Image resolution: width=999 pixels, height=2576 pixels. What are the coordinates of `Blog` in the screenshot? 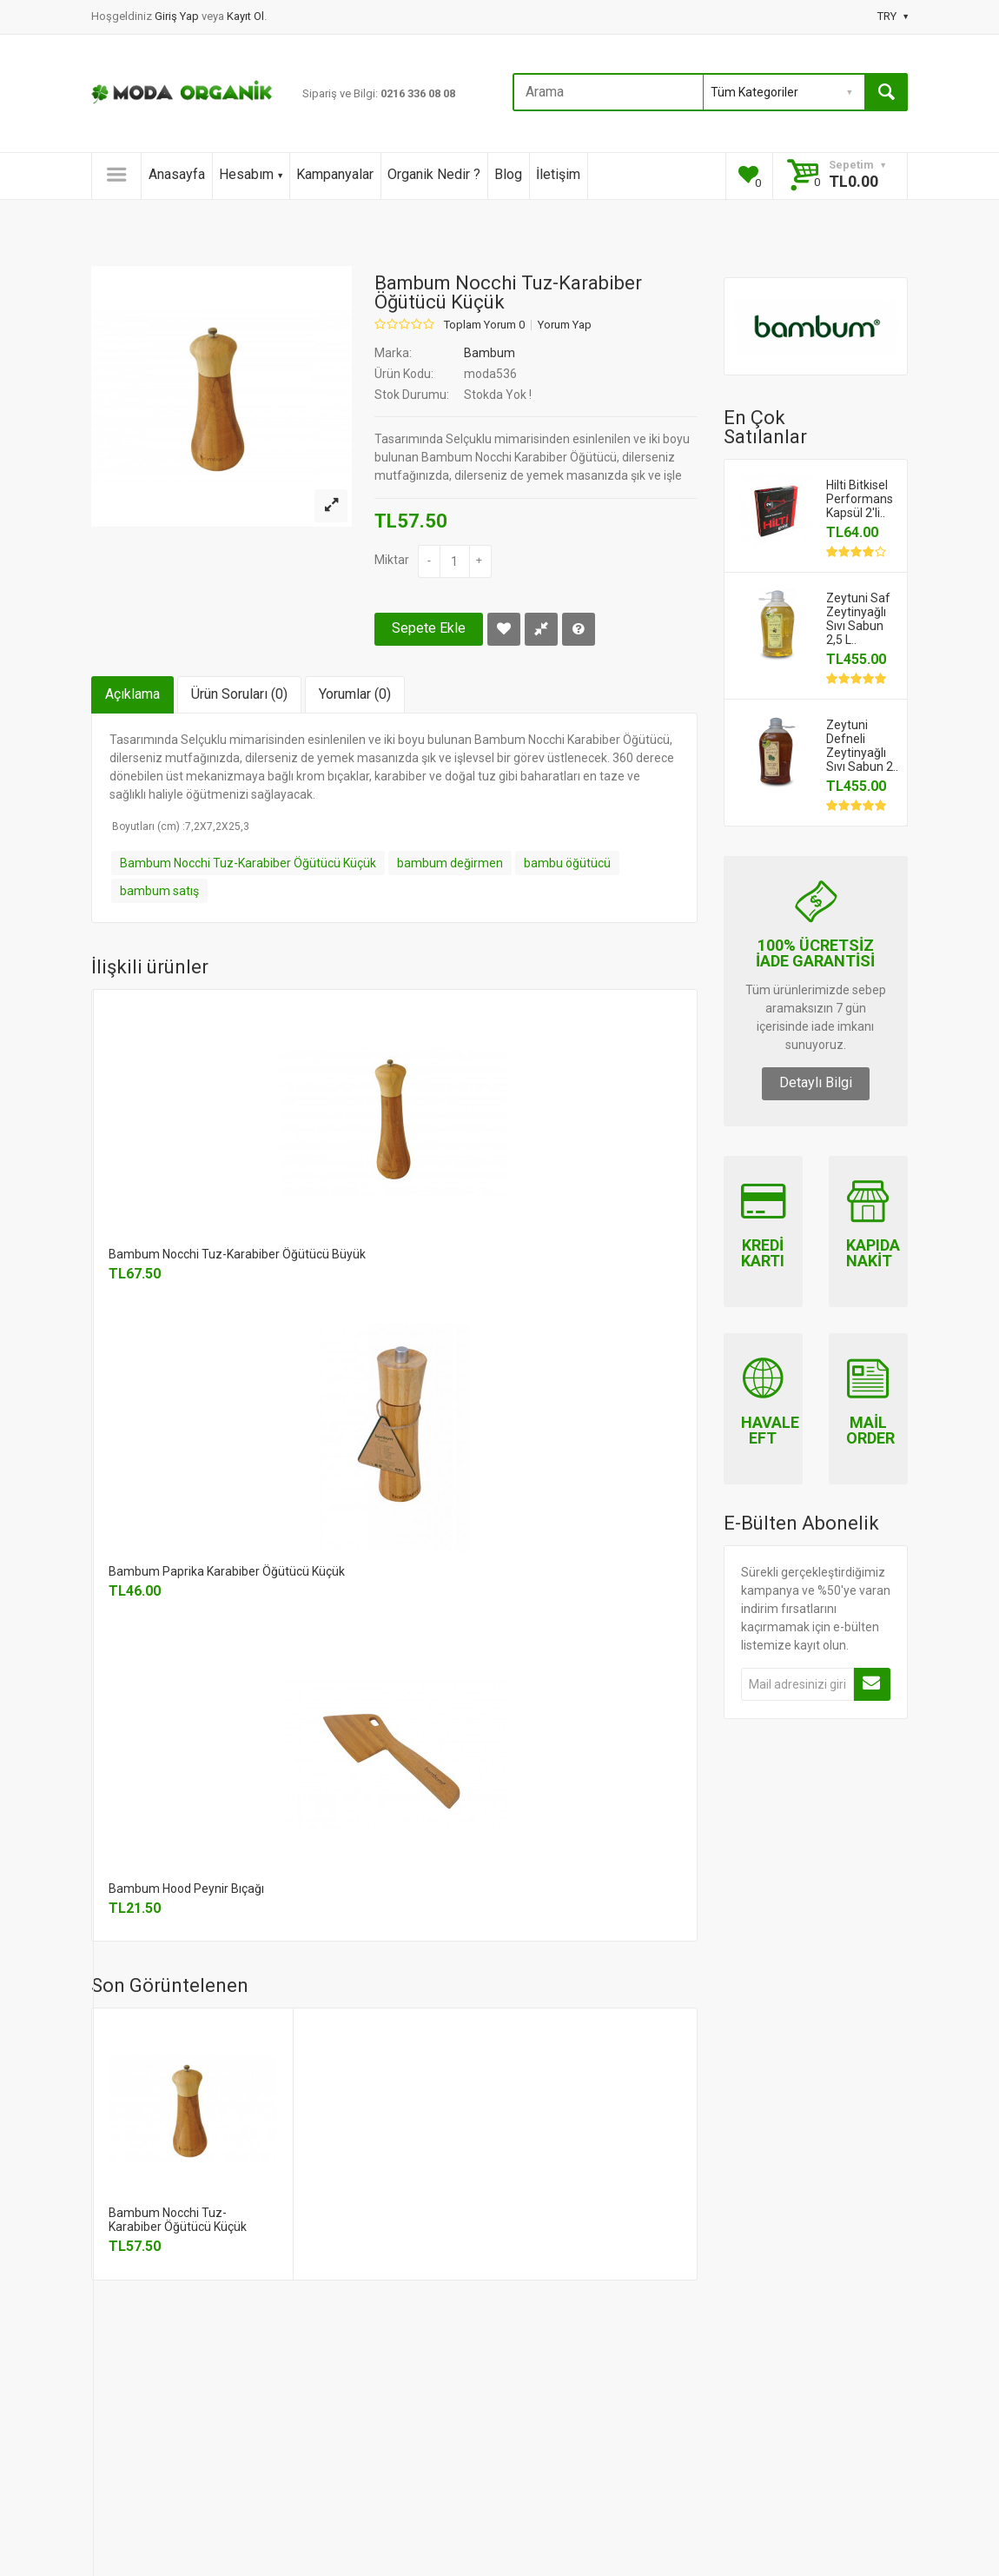 It's located at (508, 174).